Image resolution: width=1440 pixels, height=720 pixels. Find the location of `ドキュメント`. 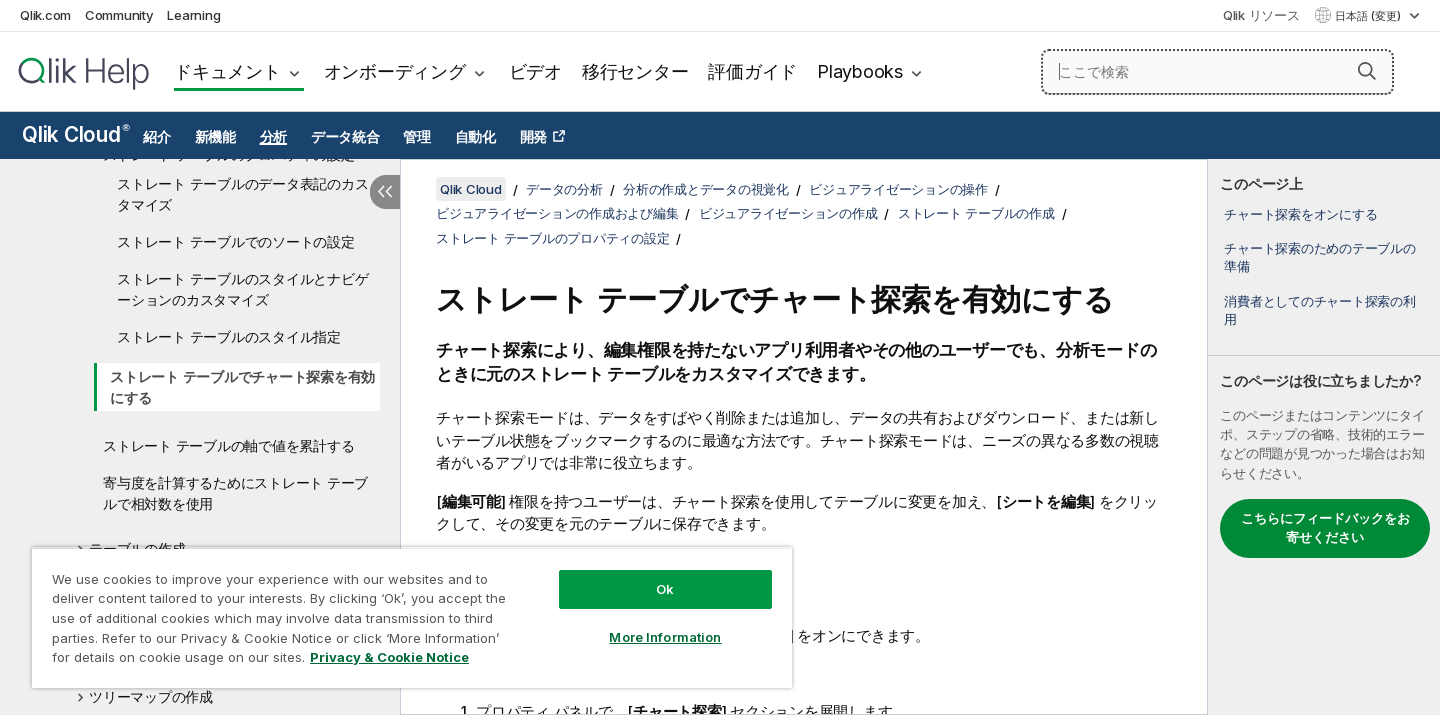

ドキュメント is located at coordinates (227, 71).